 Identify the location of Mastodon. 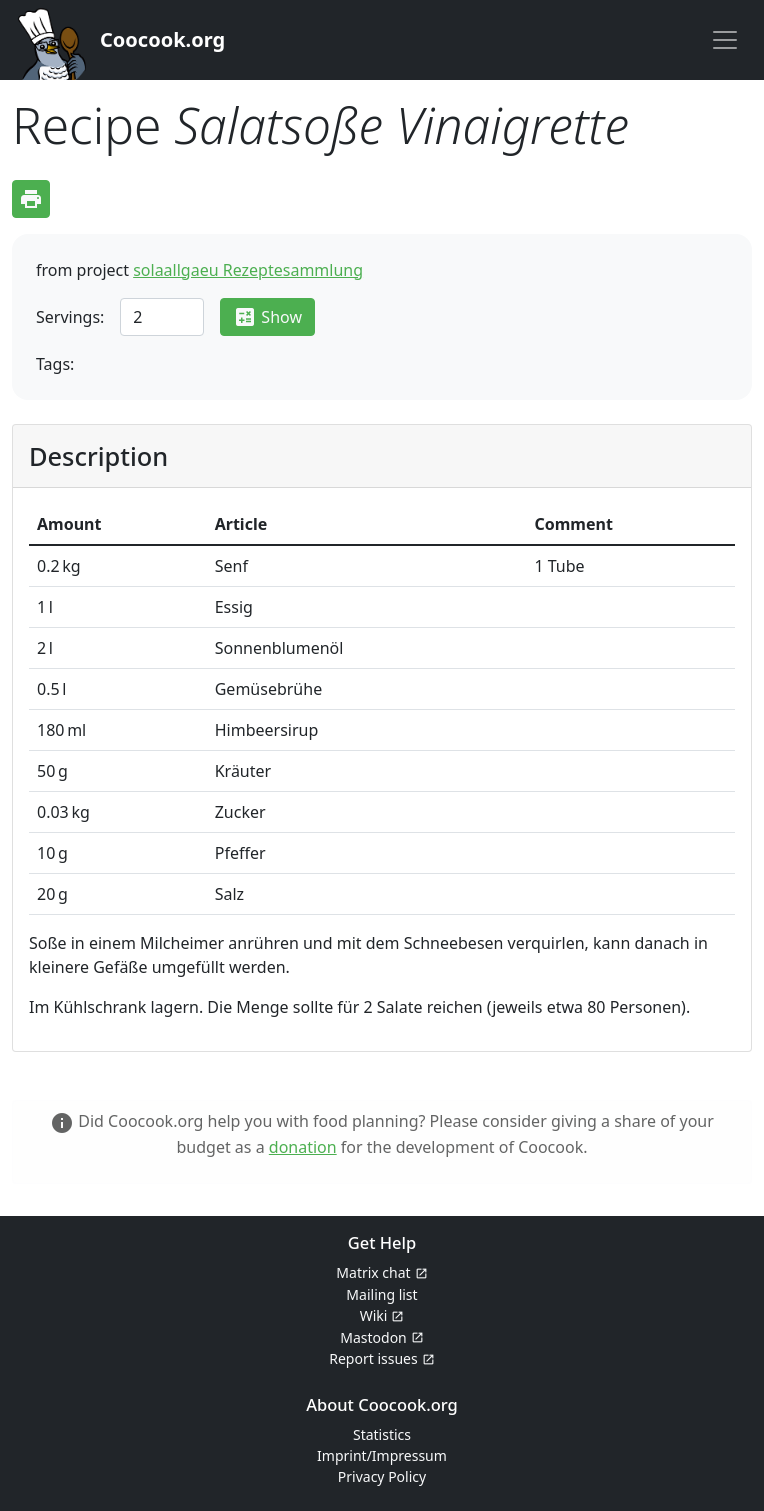
(373, 1337).